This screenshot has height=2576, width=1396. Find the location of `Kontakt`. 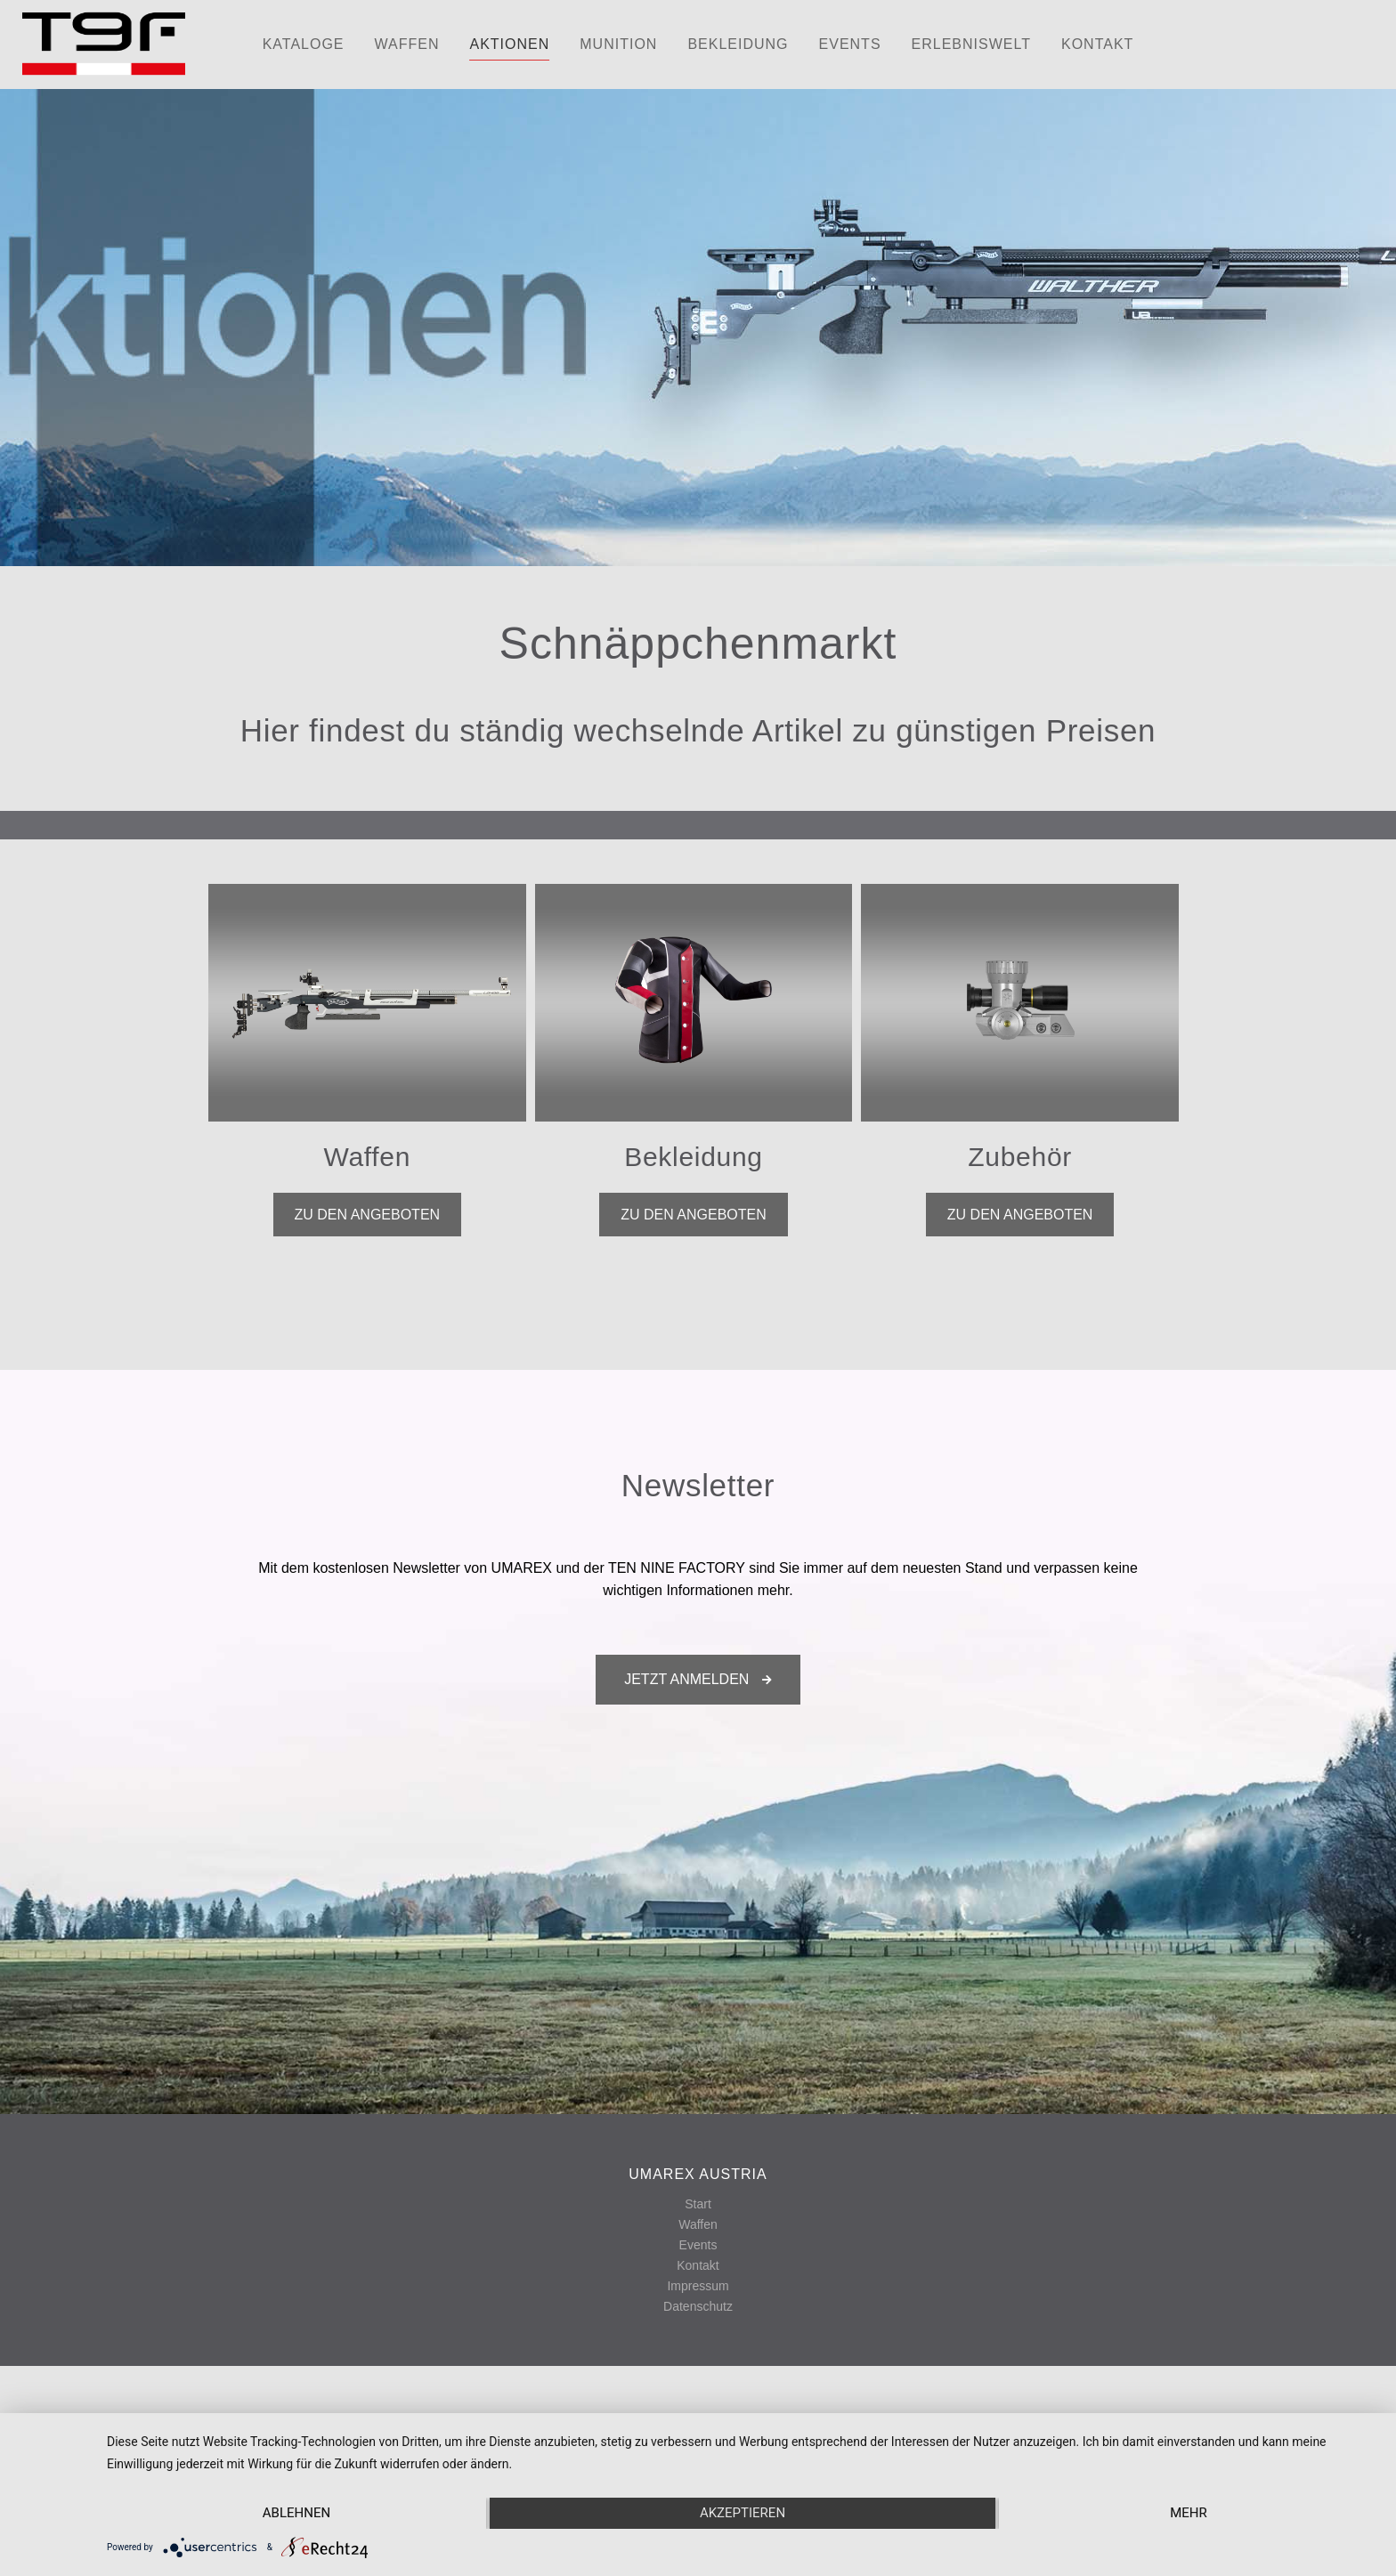

Kontakt is located at coordinates (697, 2265).